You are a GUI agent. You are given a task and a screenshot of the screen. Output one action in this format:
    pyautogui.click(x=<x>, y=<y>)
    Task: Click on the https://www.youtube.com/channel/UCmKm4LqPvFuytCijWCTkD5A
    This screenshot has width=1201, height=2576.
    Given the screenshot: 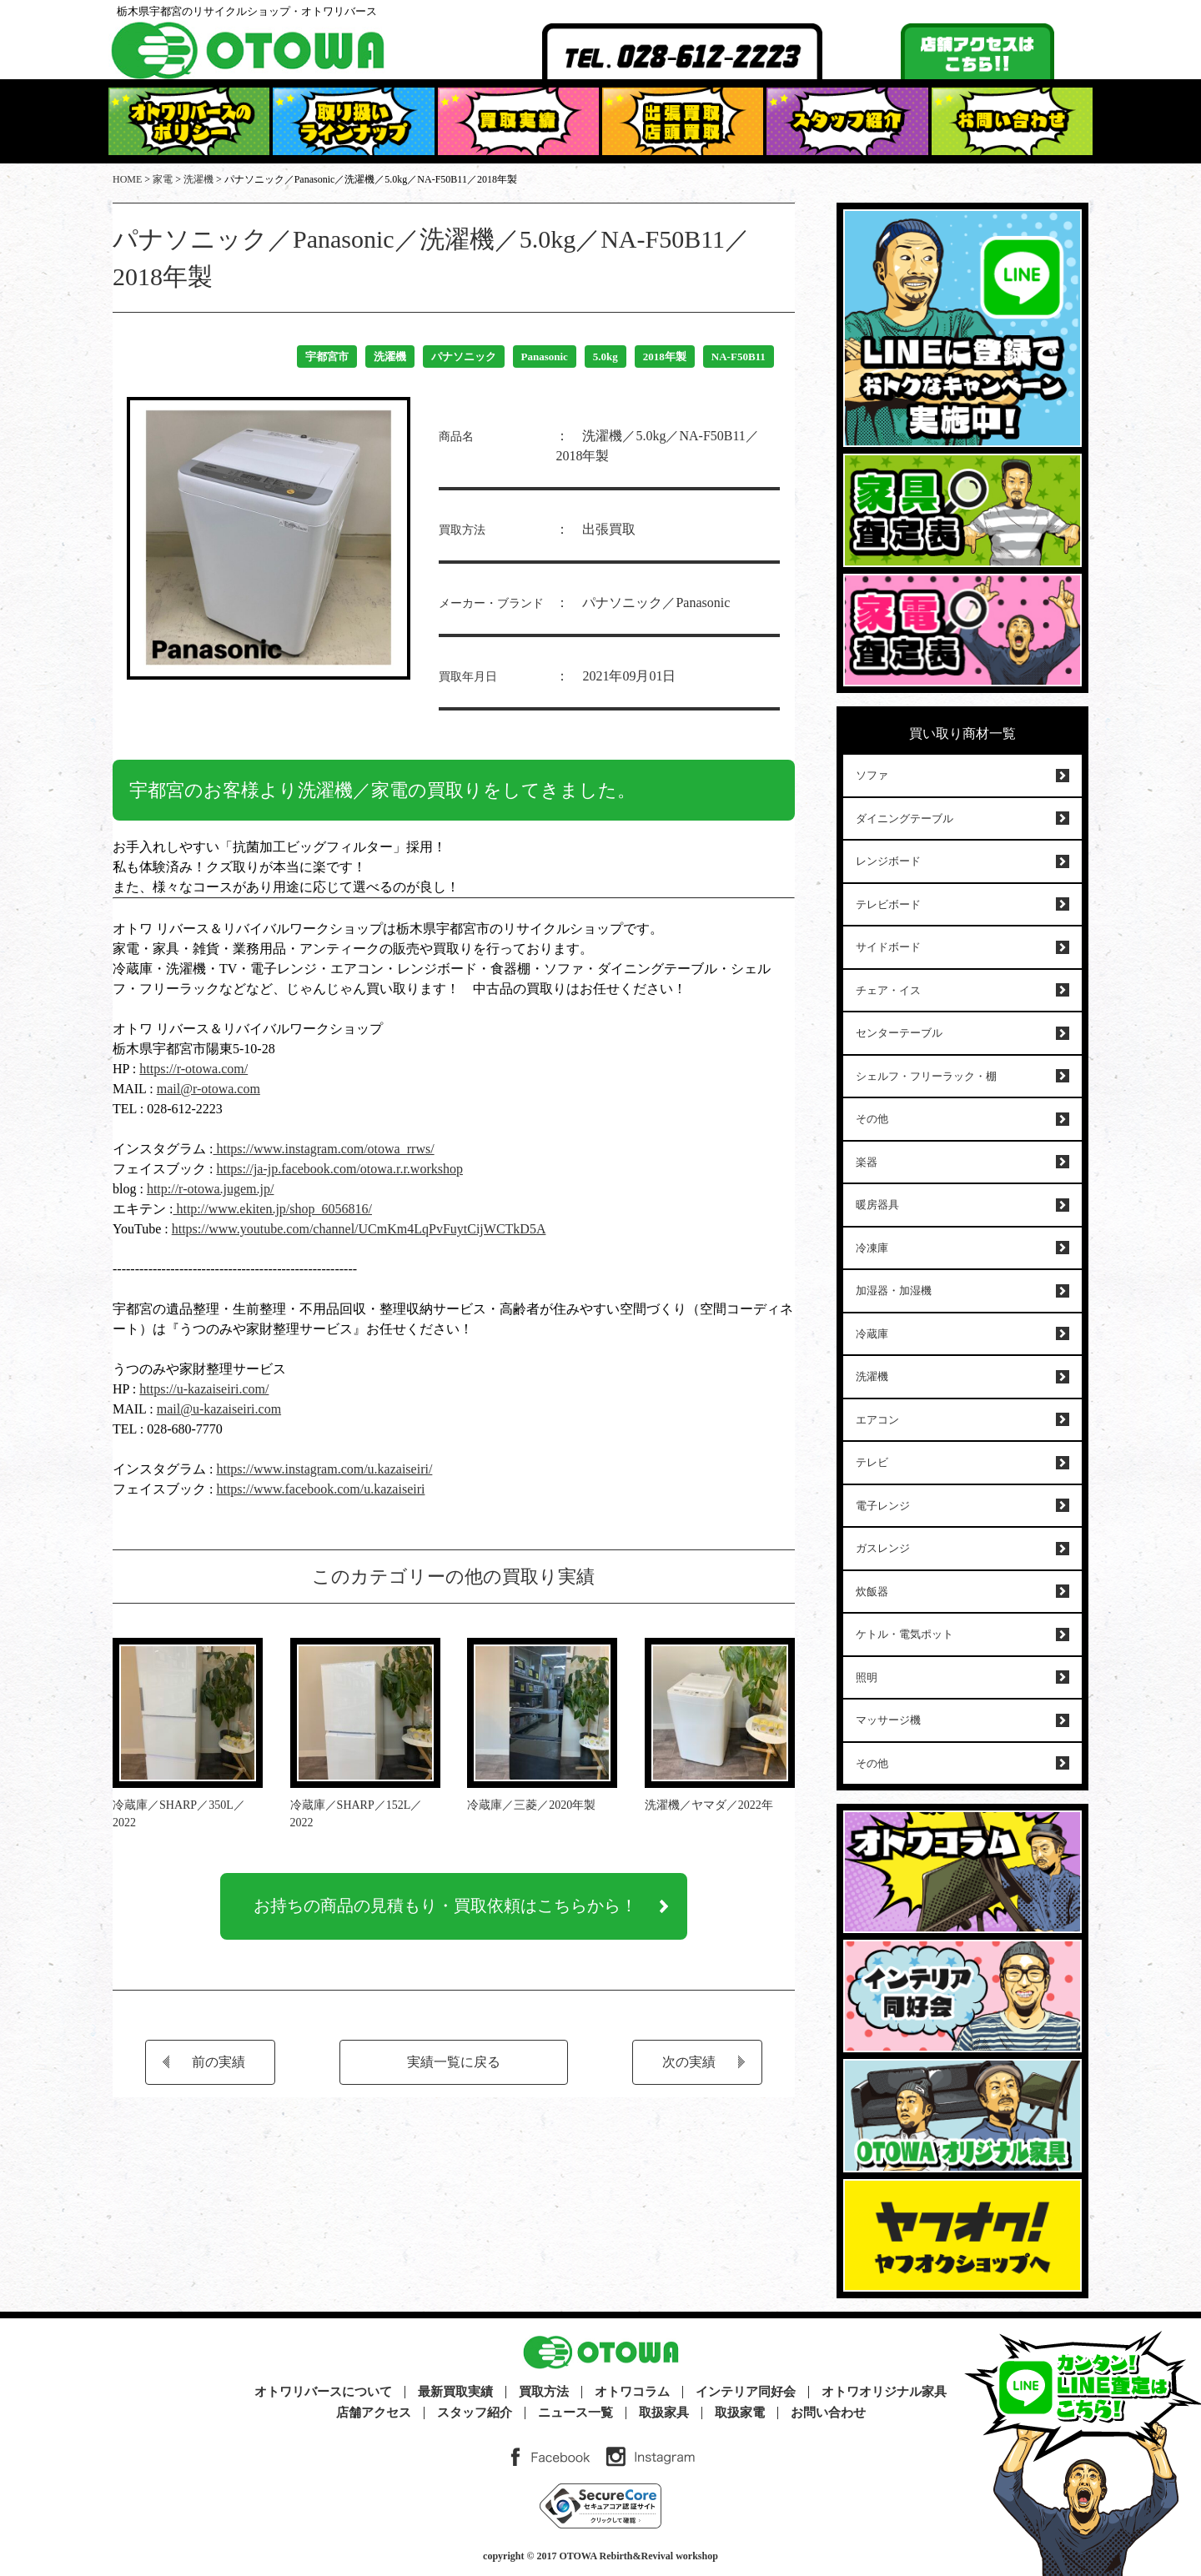 What is the action you would take?
    pyautogui.click(x=359, y=1229)
    